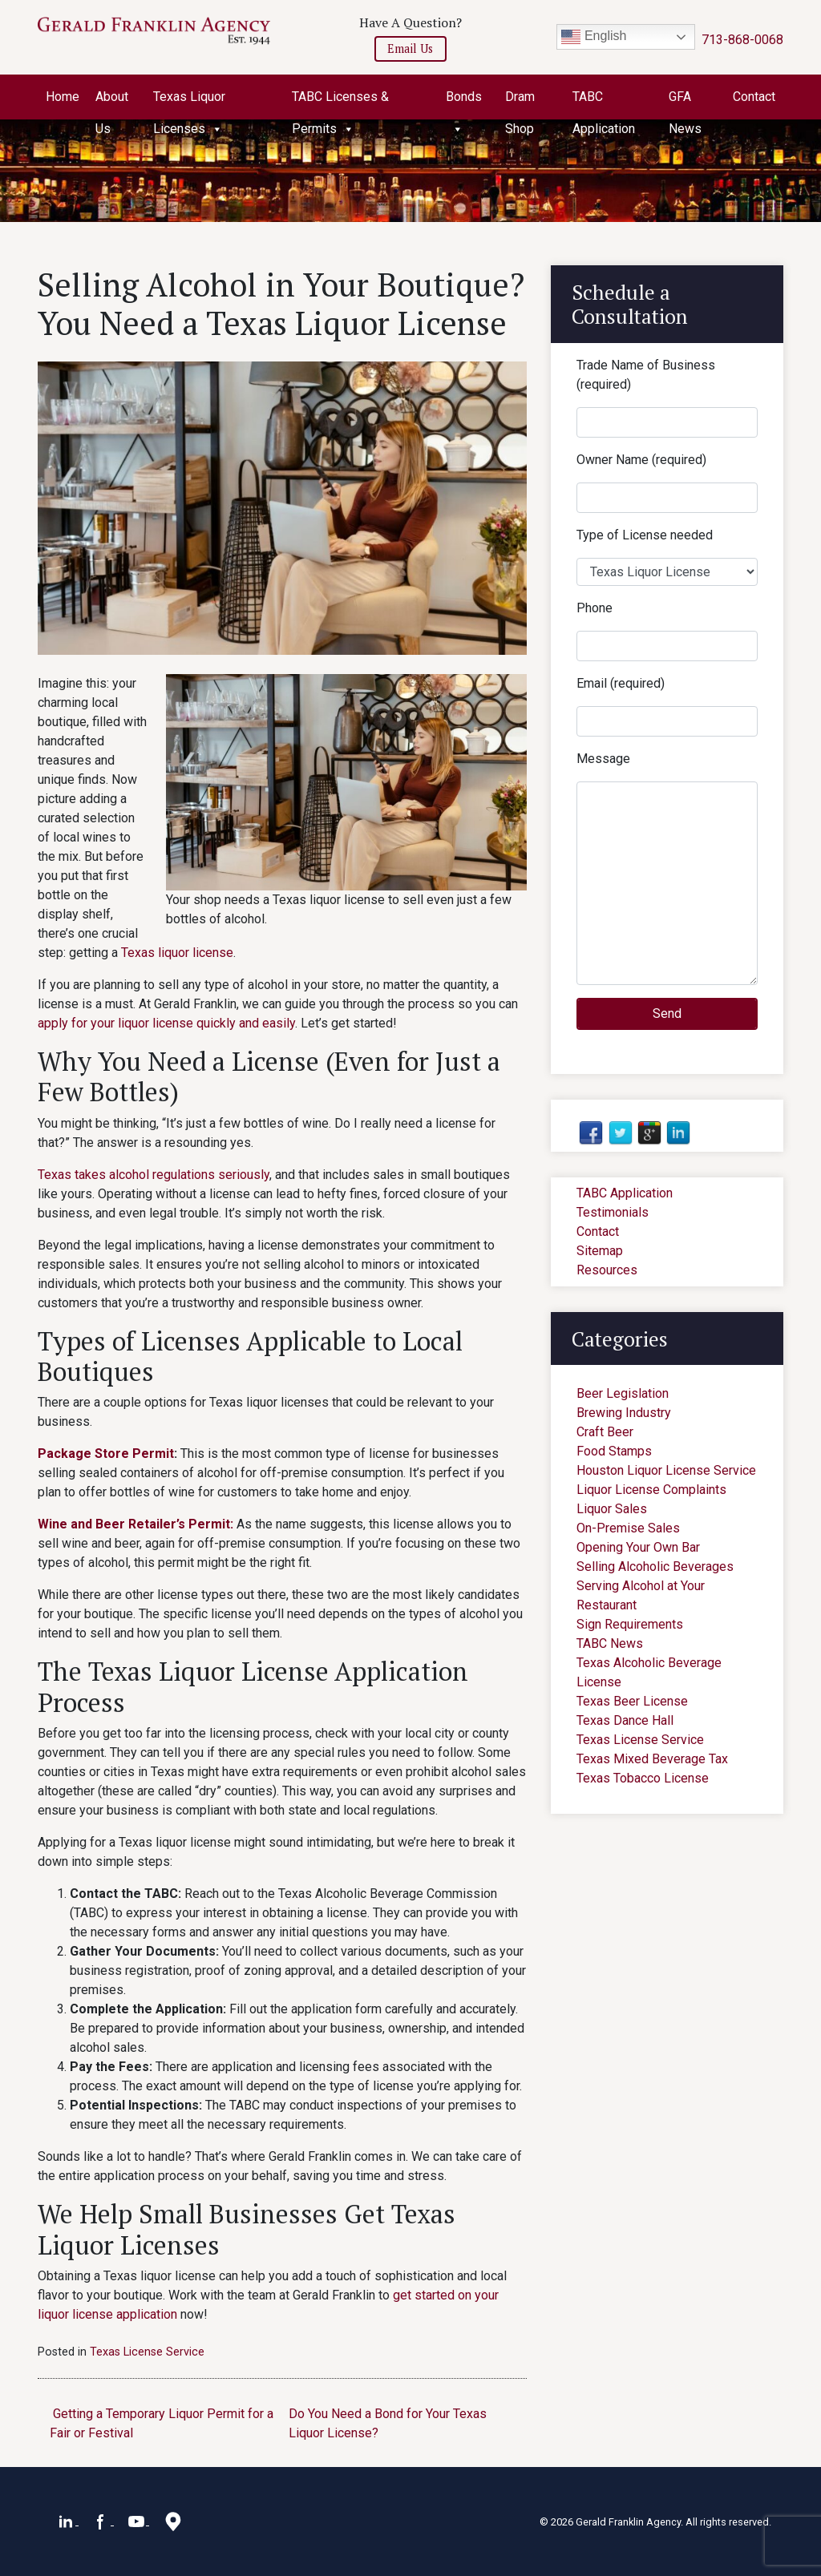  I want to click on Testimonials, so click(612, 1212).